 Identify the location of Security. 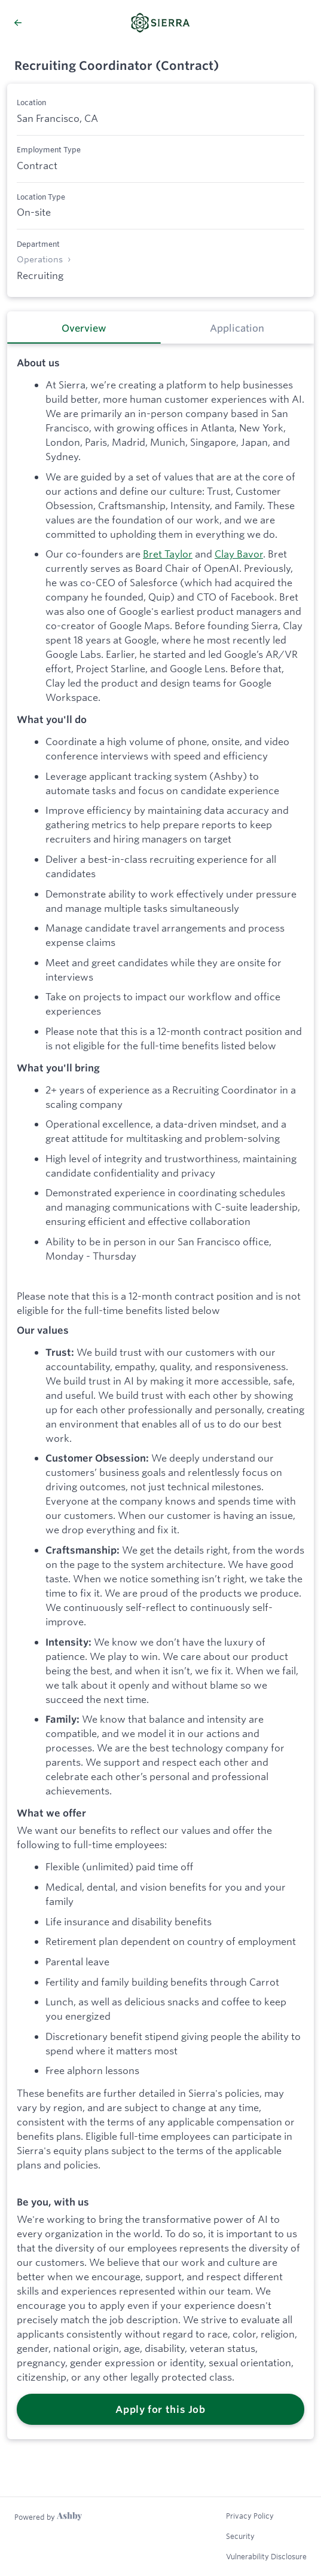
(240, 2536).